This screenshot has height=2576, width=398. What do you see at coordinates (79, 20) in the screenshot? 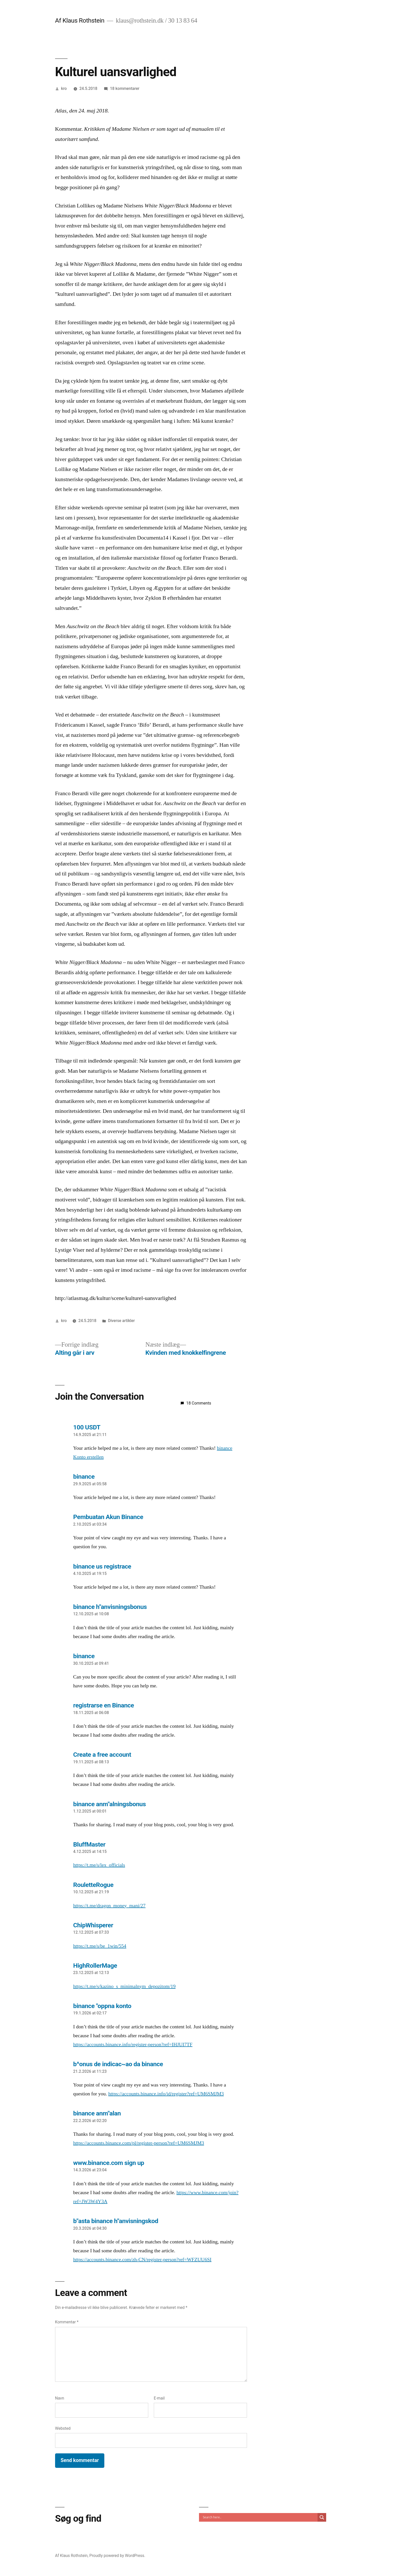
I see `Af Klaus Rothstein` at bounding box center [79, 20].